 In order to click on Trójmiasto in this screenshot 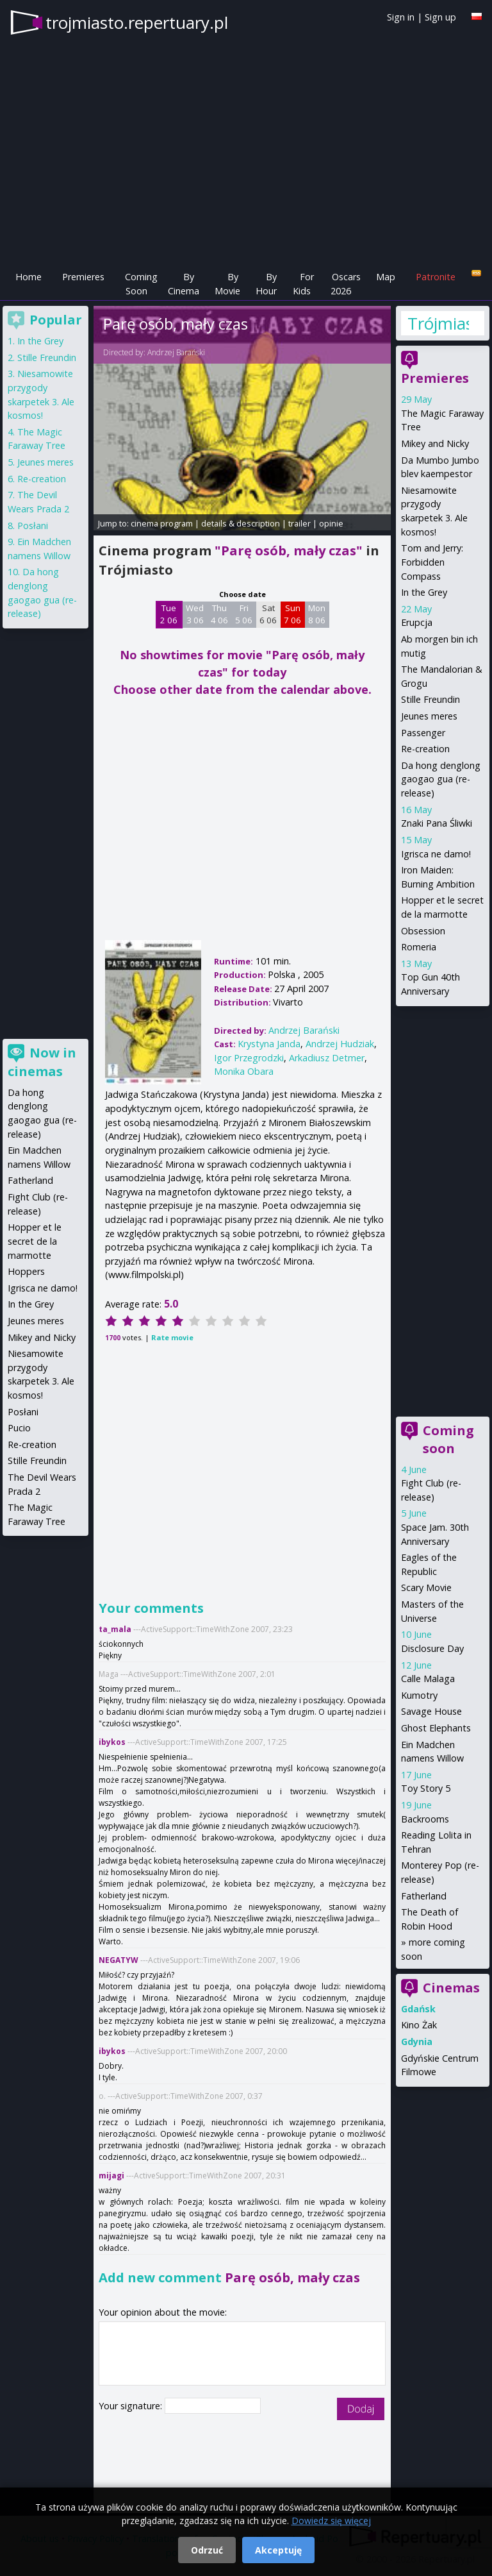, I will do `click(438, 323)`.